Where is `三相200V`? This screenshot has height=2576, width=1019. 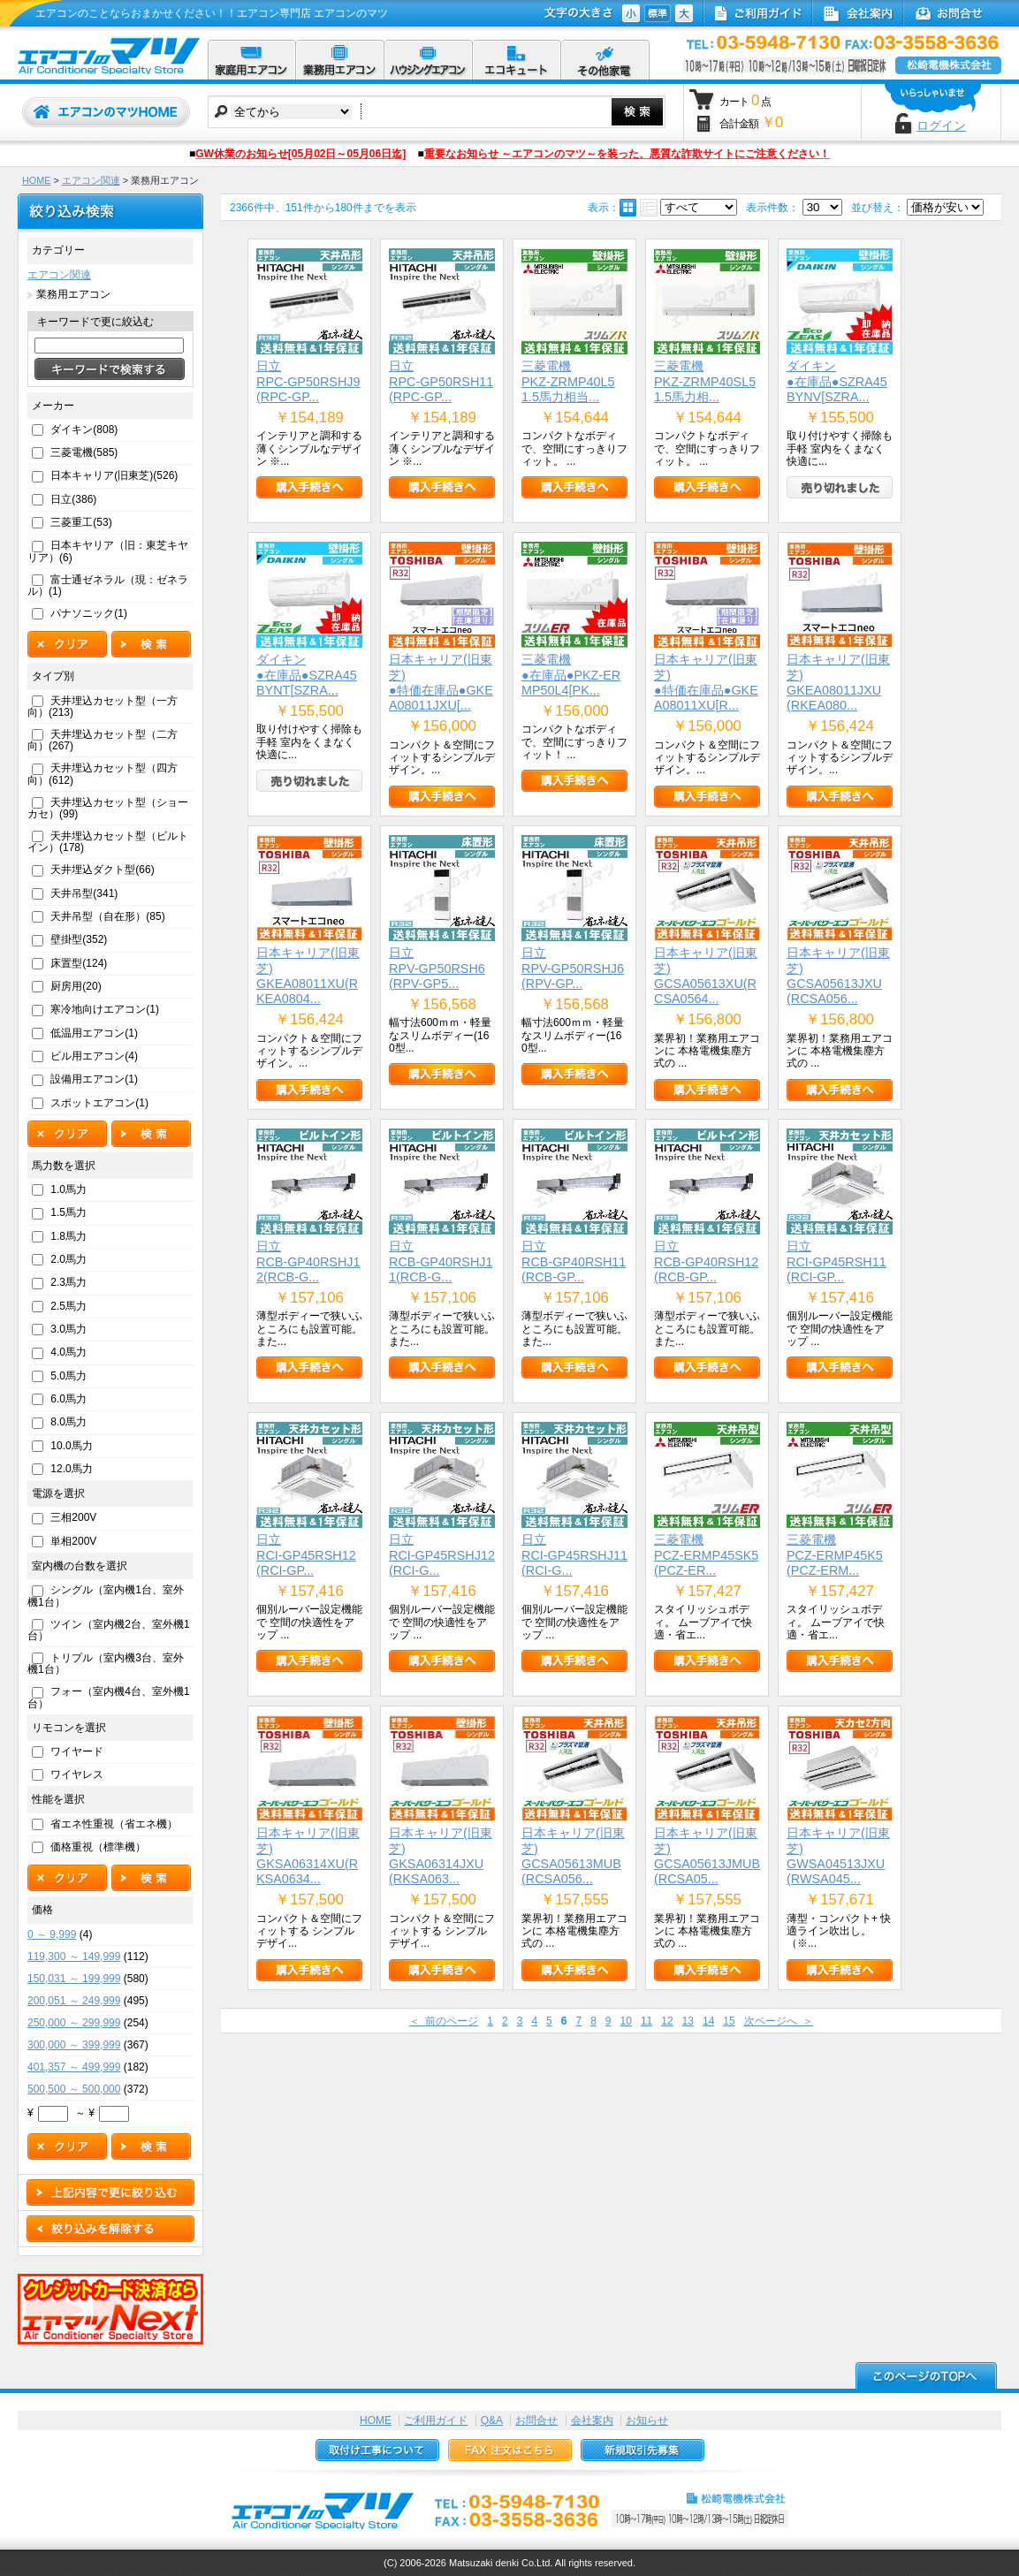 三相200V is located at coordinates (73, 1517).